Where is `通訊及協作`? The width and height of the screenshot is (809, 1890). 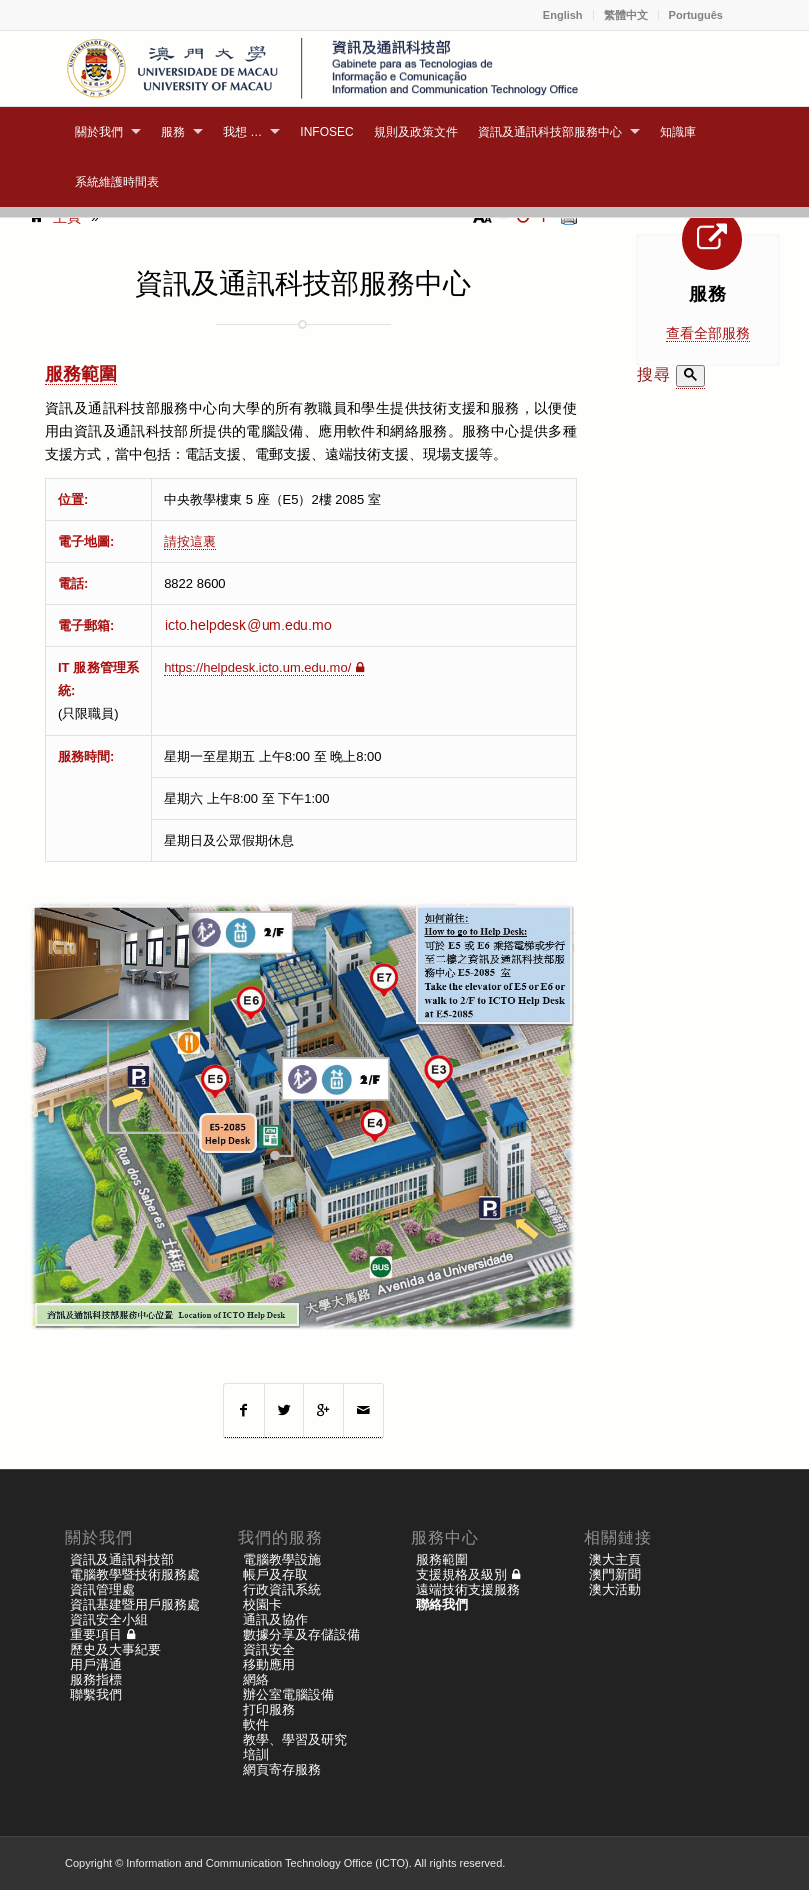 通訊及協作 is located at coordinates (275, 1619).